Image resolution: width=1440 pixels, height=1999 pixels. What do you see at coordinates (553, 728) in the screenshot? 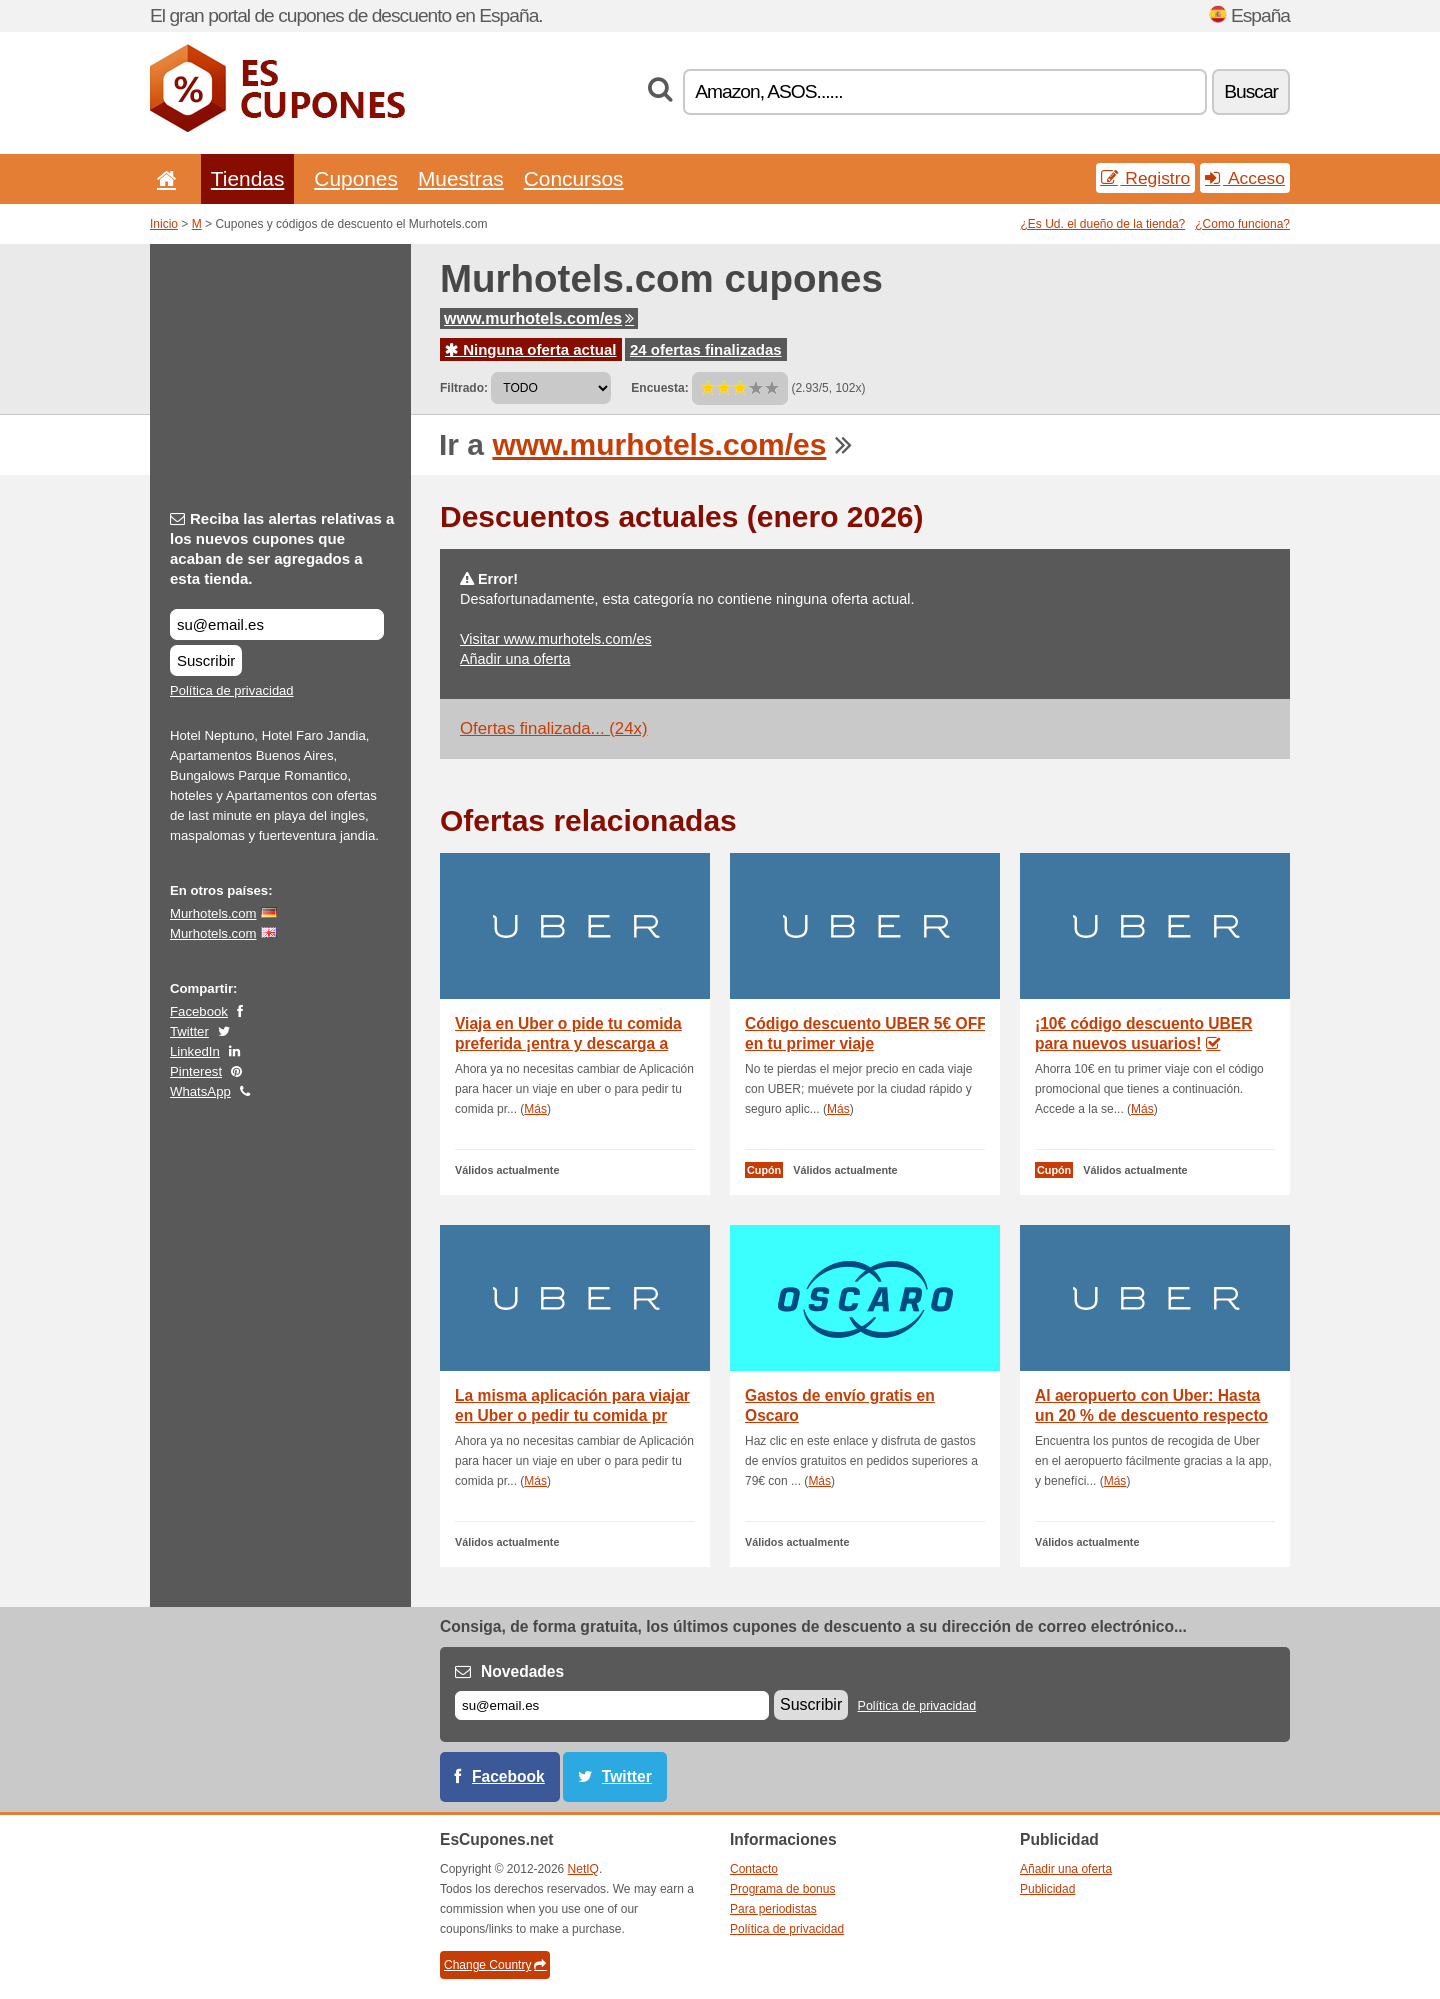
I see `Ofertas finalizada... (24x)` at bounding box center [553, 728].